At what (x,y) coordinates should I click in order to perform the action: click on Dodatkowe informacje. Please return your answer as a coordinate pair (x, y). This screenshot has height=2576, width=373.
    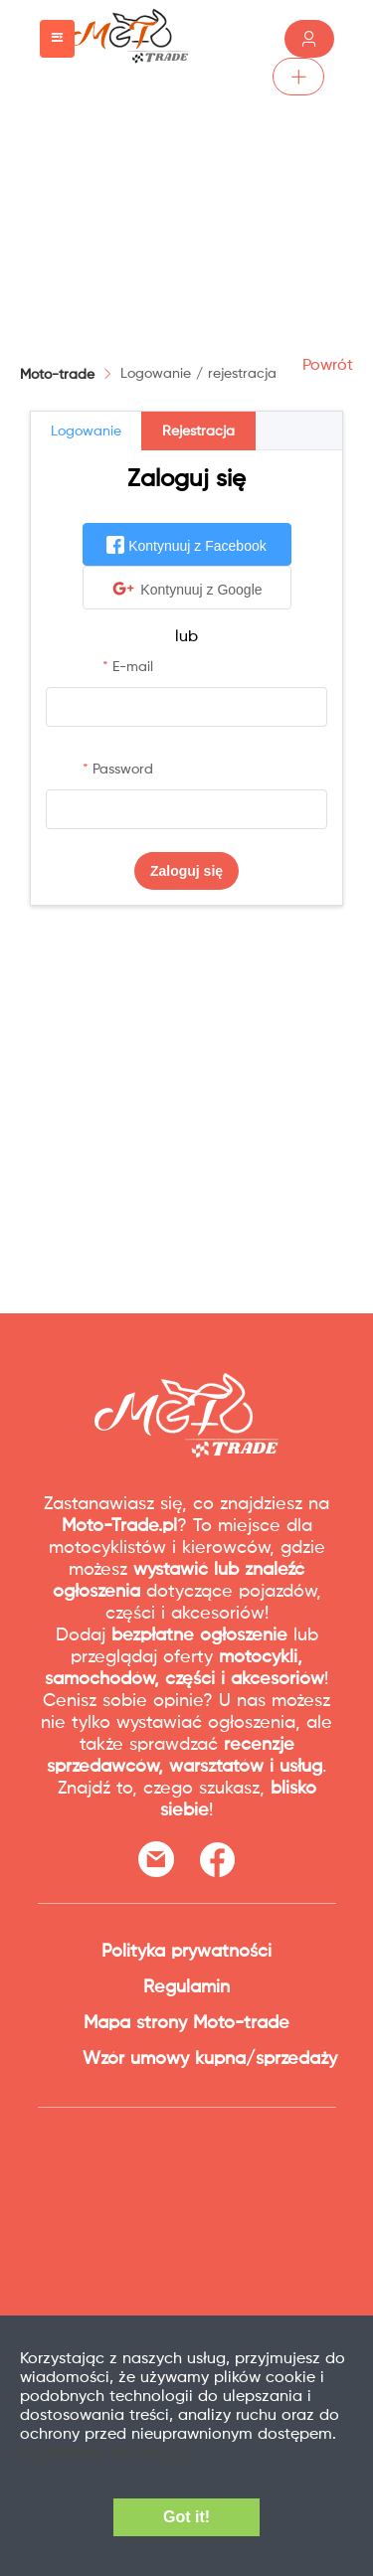
    Looking at the image, I should click on (104, 2454).